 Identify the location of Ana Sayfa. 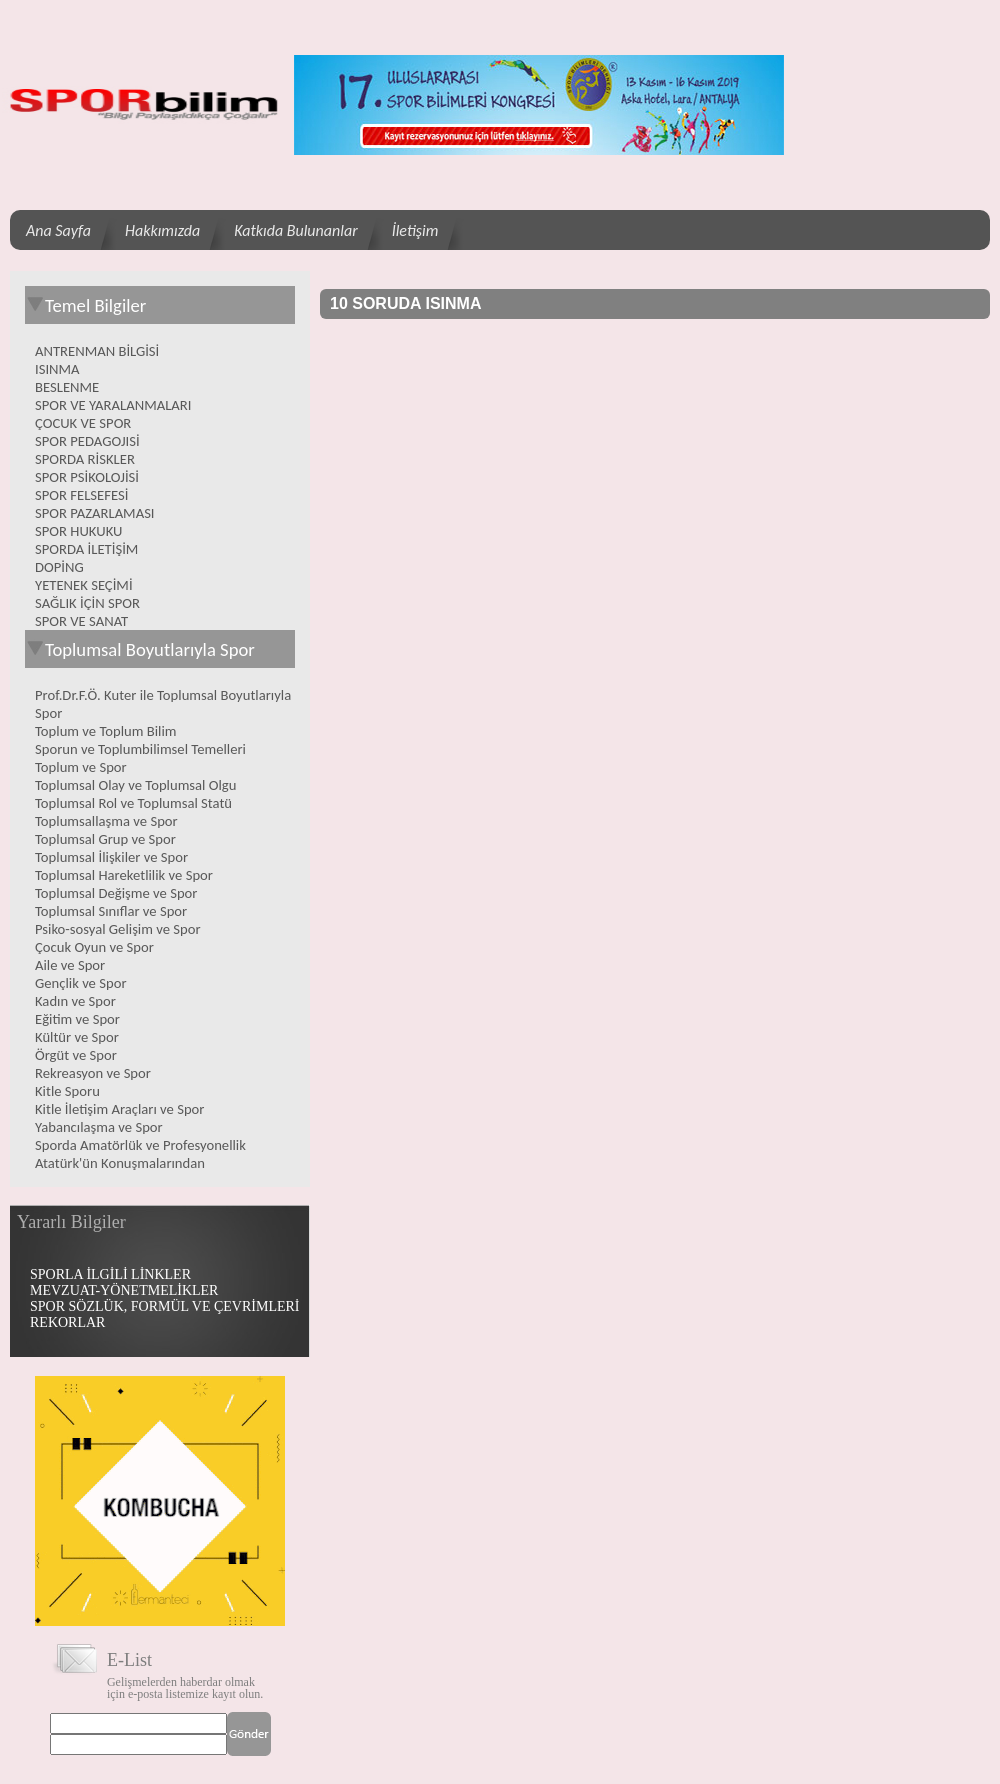
(58, 230).